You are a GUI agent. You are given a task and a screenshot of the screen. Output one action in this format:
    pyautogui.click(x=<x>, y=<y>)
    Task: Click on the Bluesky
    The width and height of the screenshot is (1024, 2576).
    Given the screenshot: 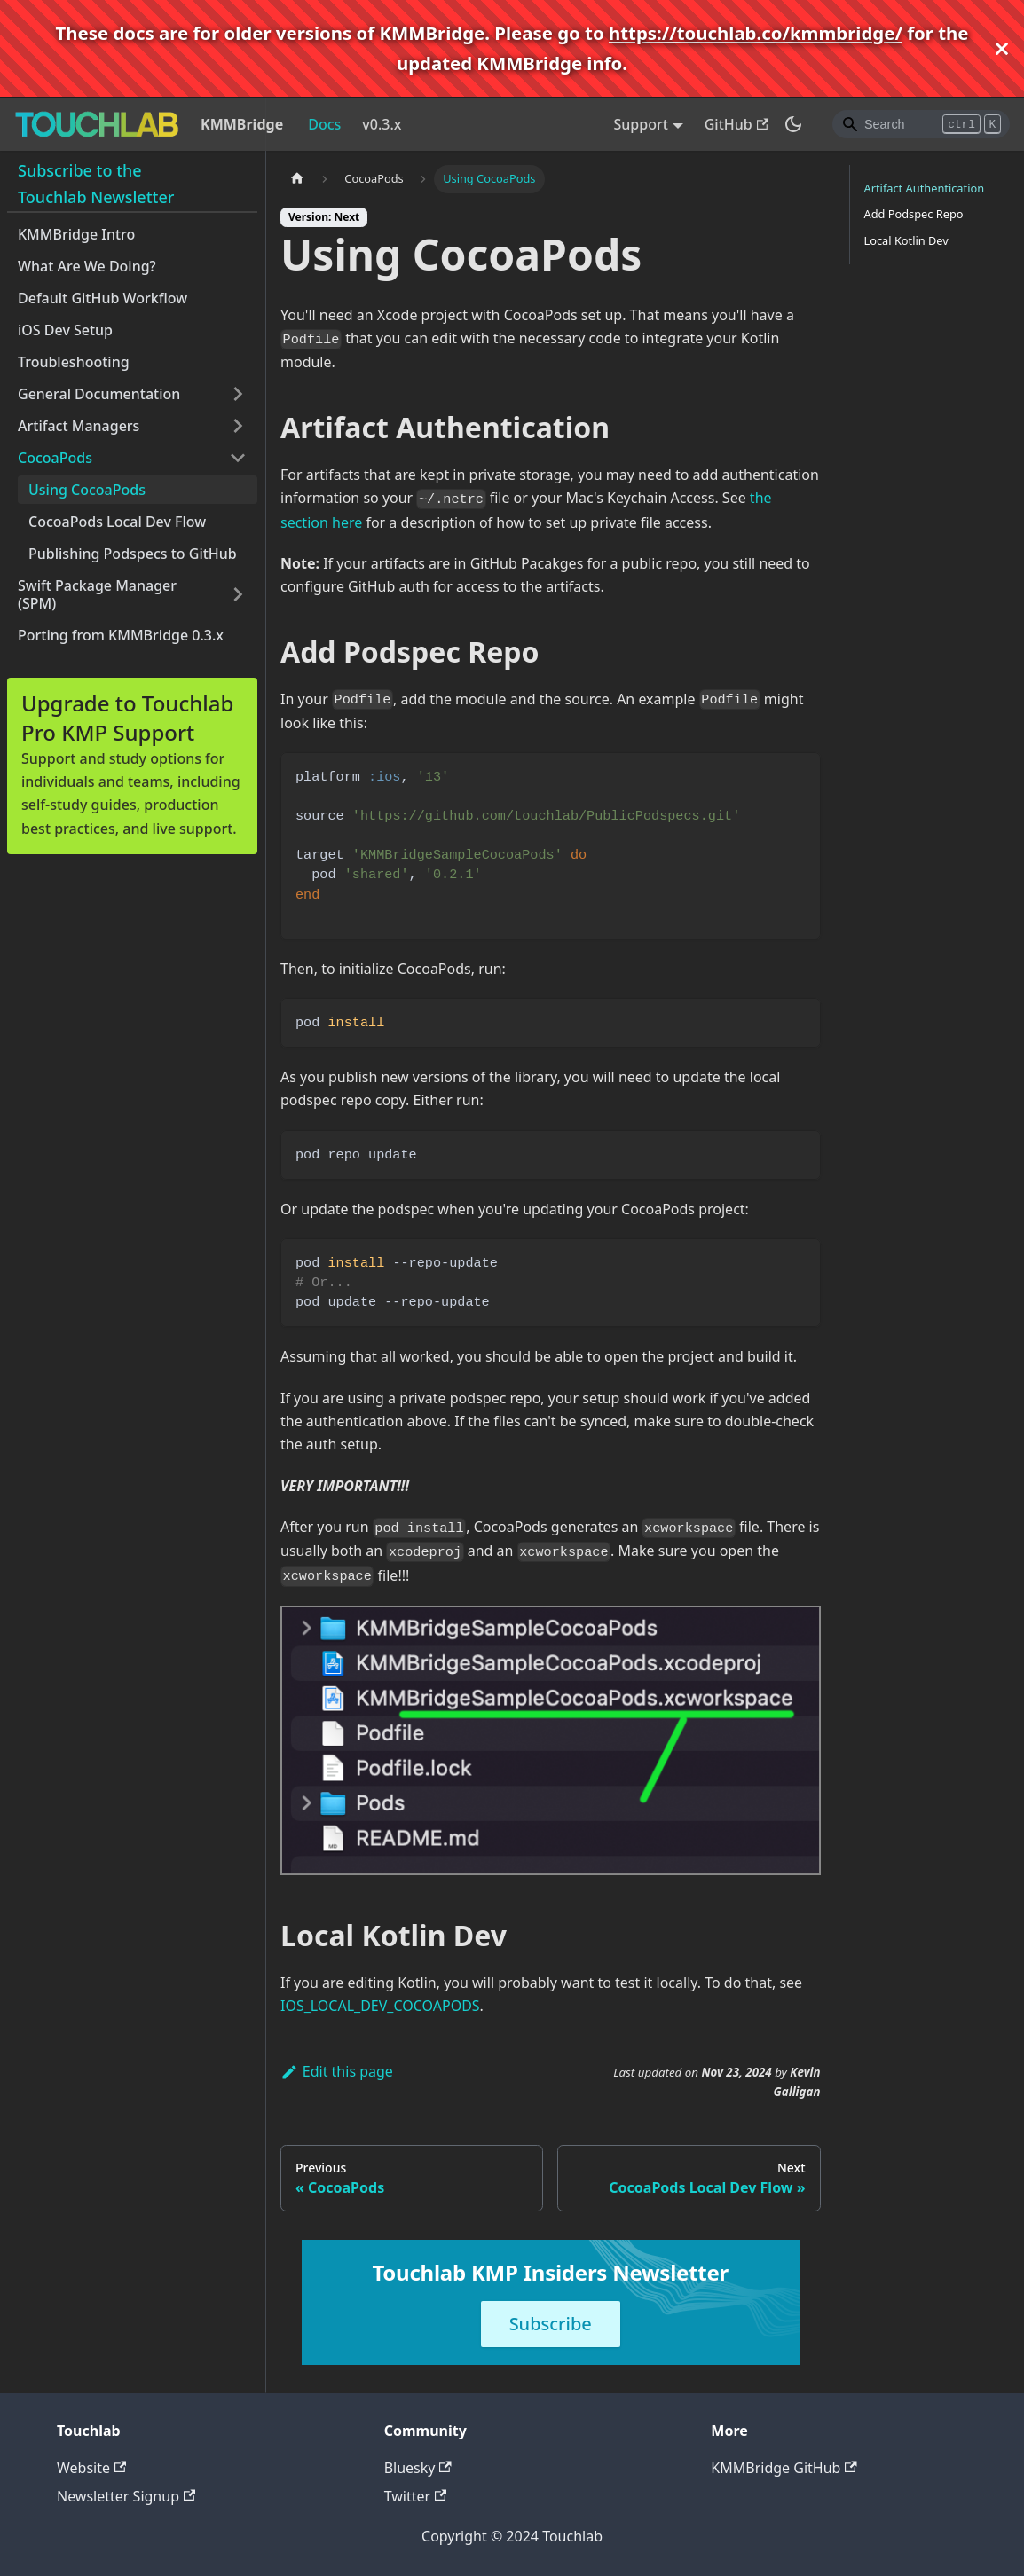 What is the action you would take?
    pyautogui.click(x=418, y=2468)
    